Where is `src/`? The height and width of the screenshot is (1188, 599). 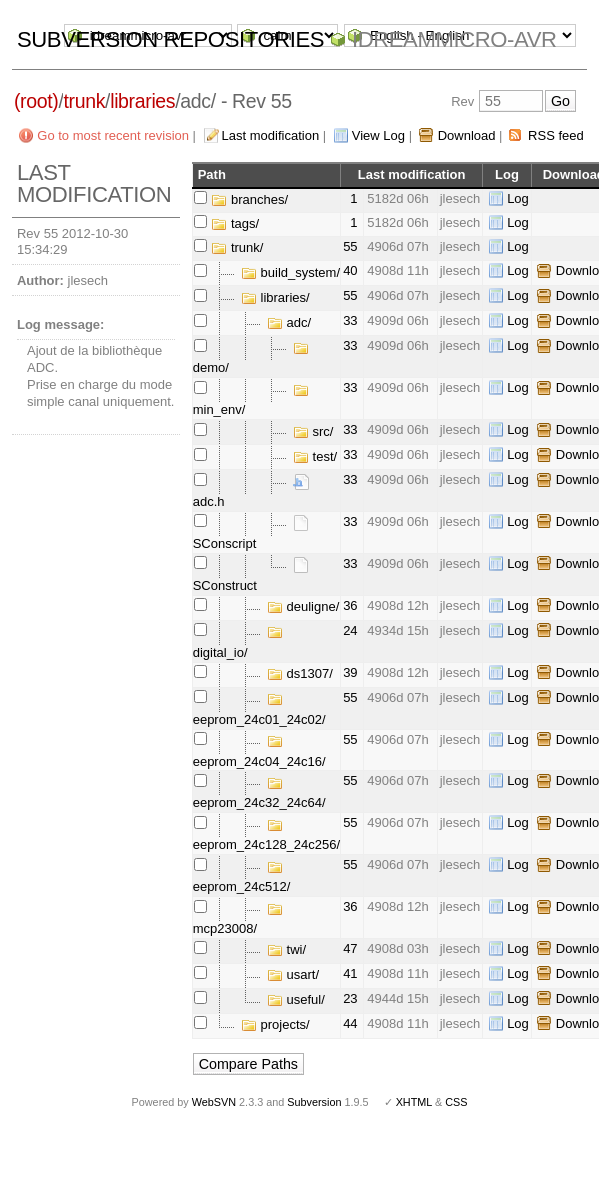 src/ is located at coordinates (313, 431).